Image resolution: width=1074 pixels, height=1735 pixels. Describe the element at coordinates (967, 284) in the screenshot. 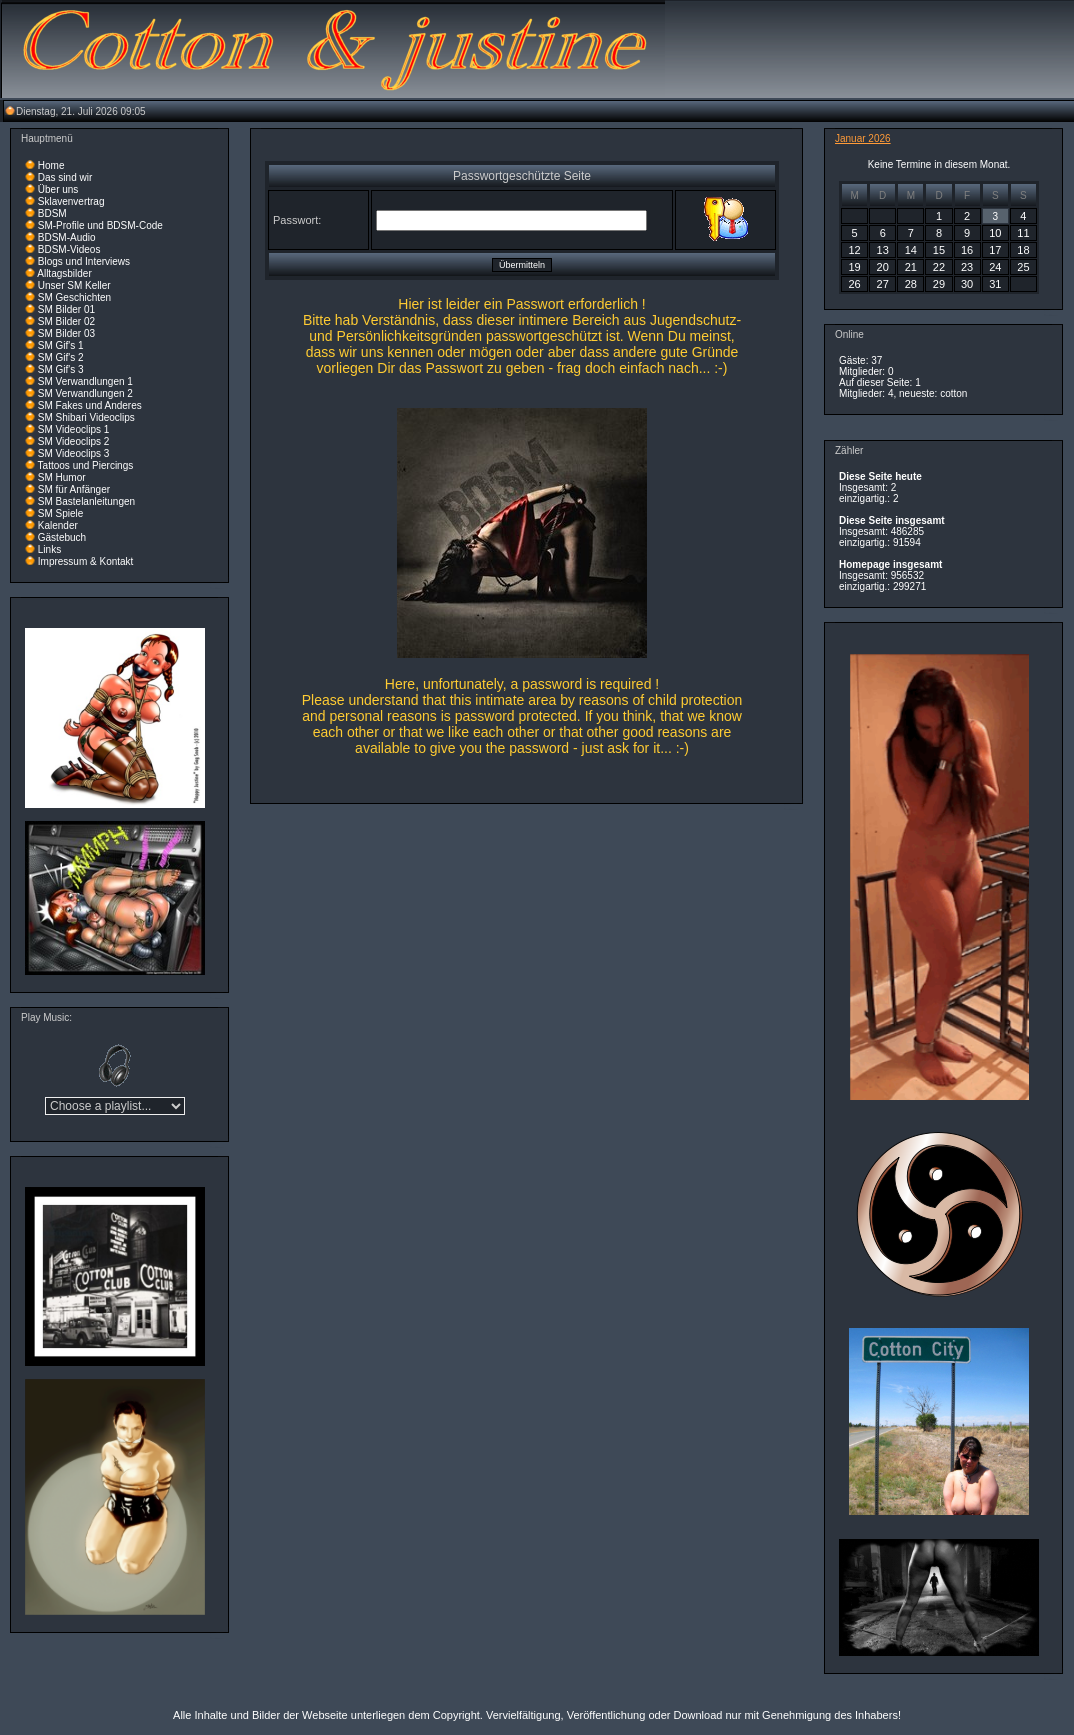

I see `30` at that location.